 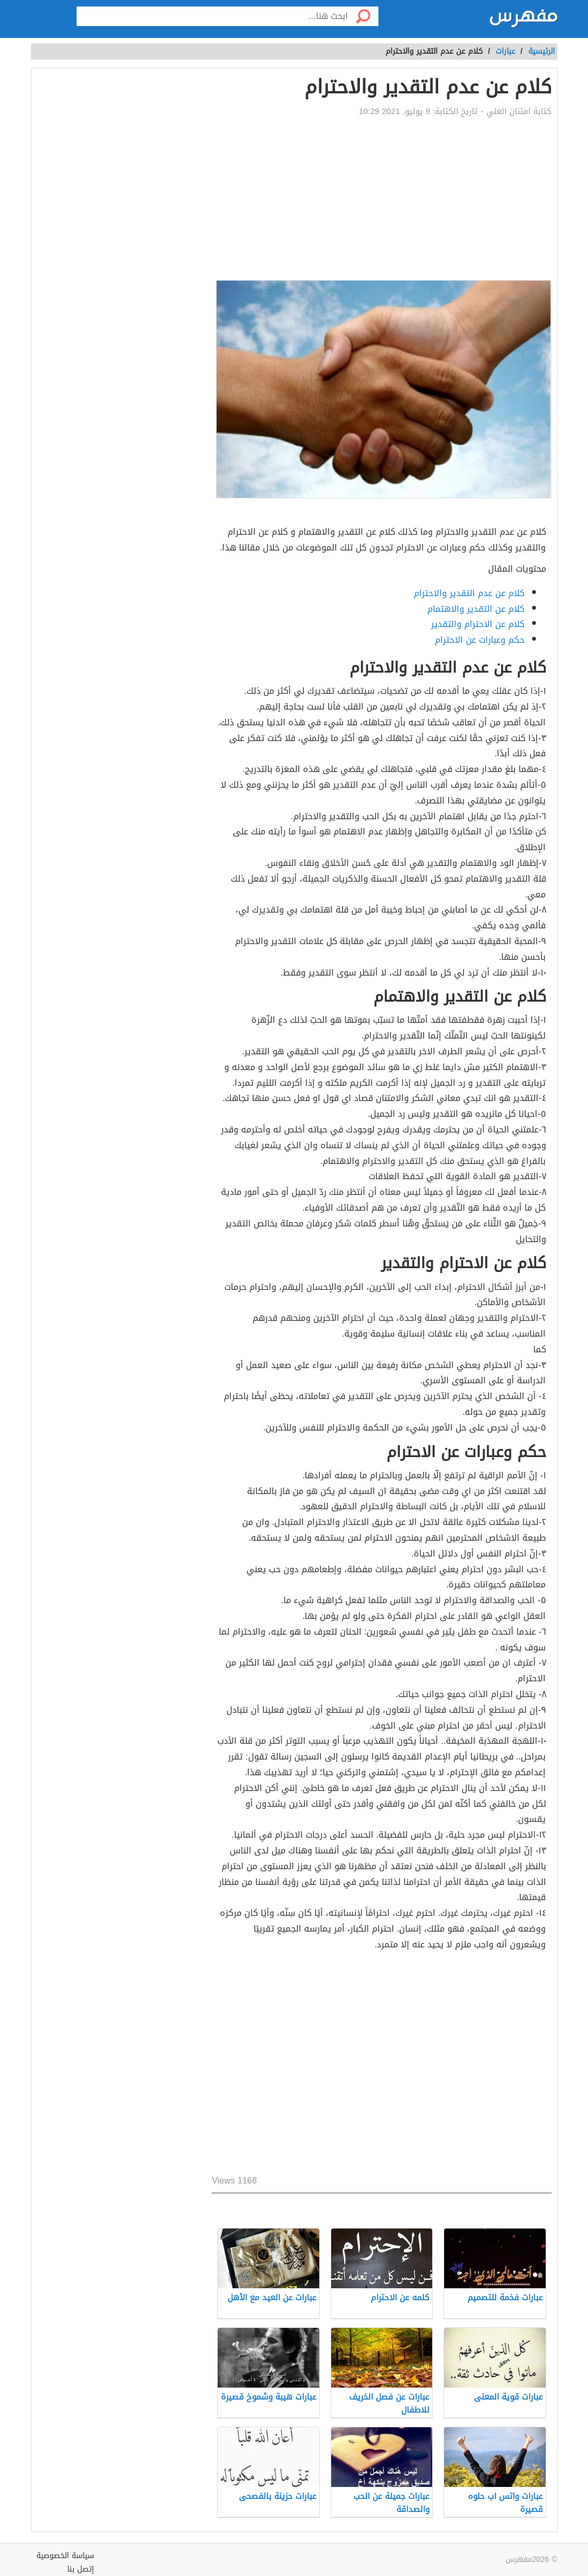 I want to click on كلام عن الاحترام والتقدير, so click(x=477, y=624).